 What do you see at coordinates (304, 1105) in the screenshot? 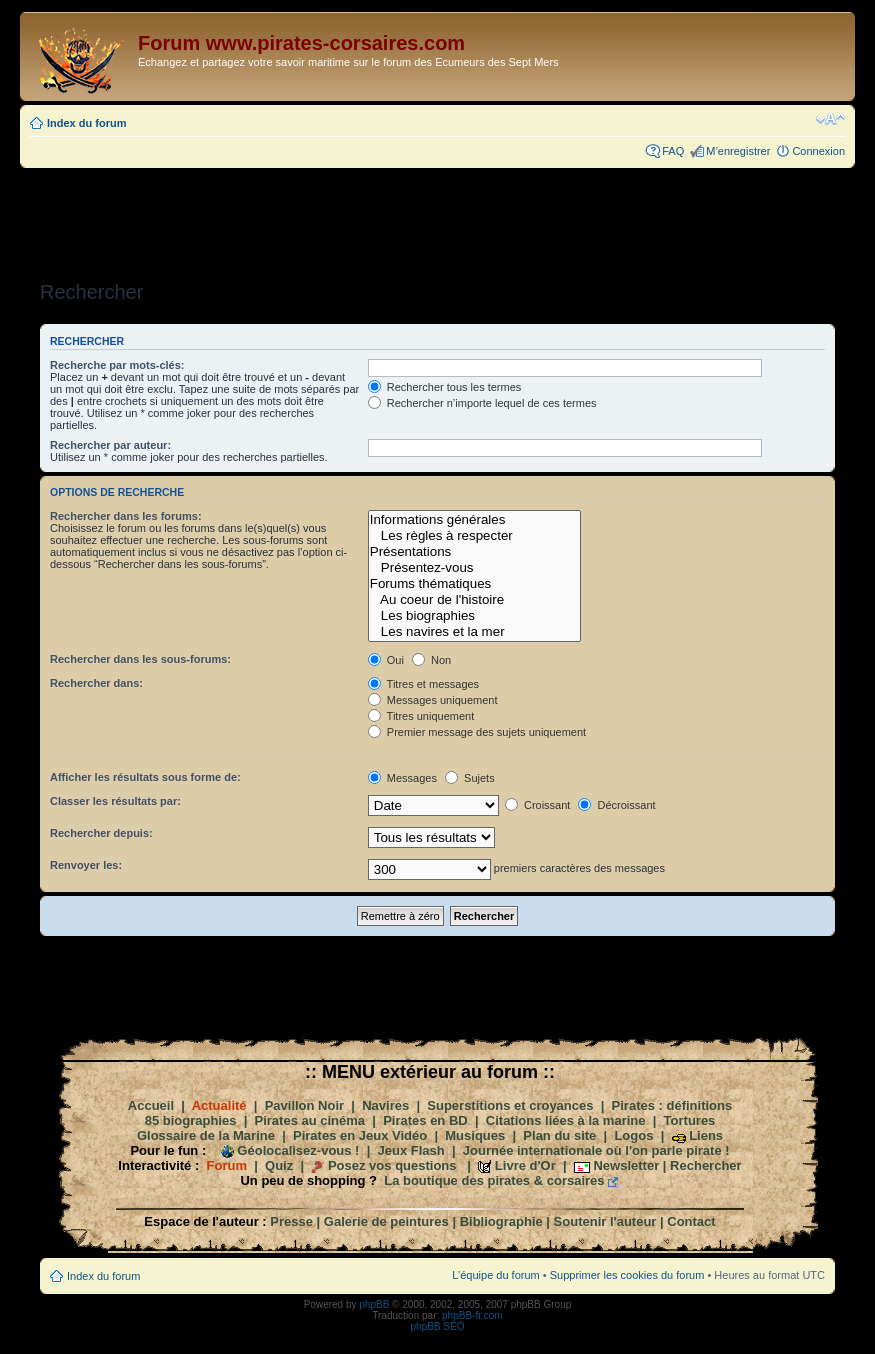
I see `Pavillon Noir` at bounding box center [304, 1105].